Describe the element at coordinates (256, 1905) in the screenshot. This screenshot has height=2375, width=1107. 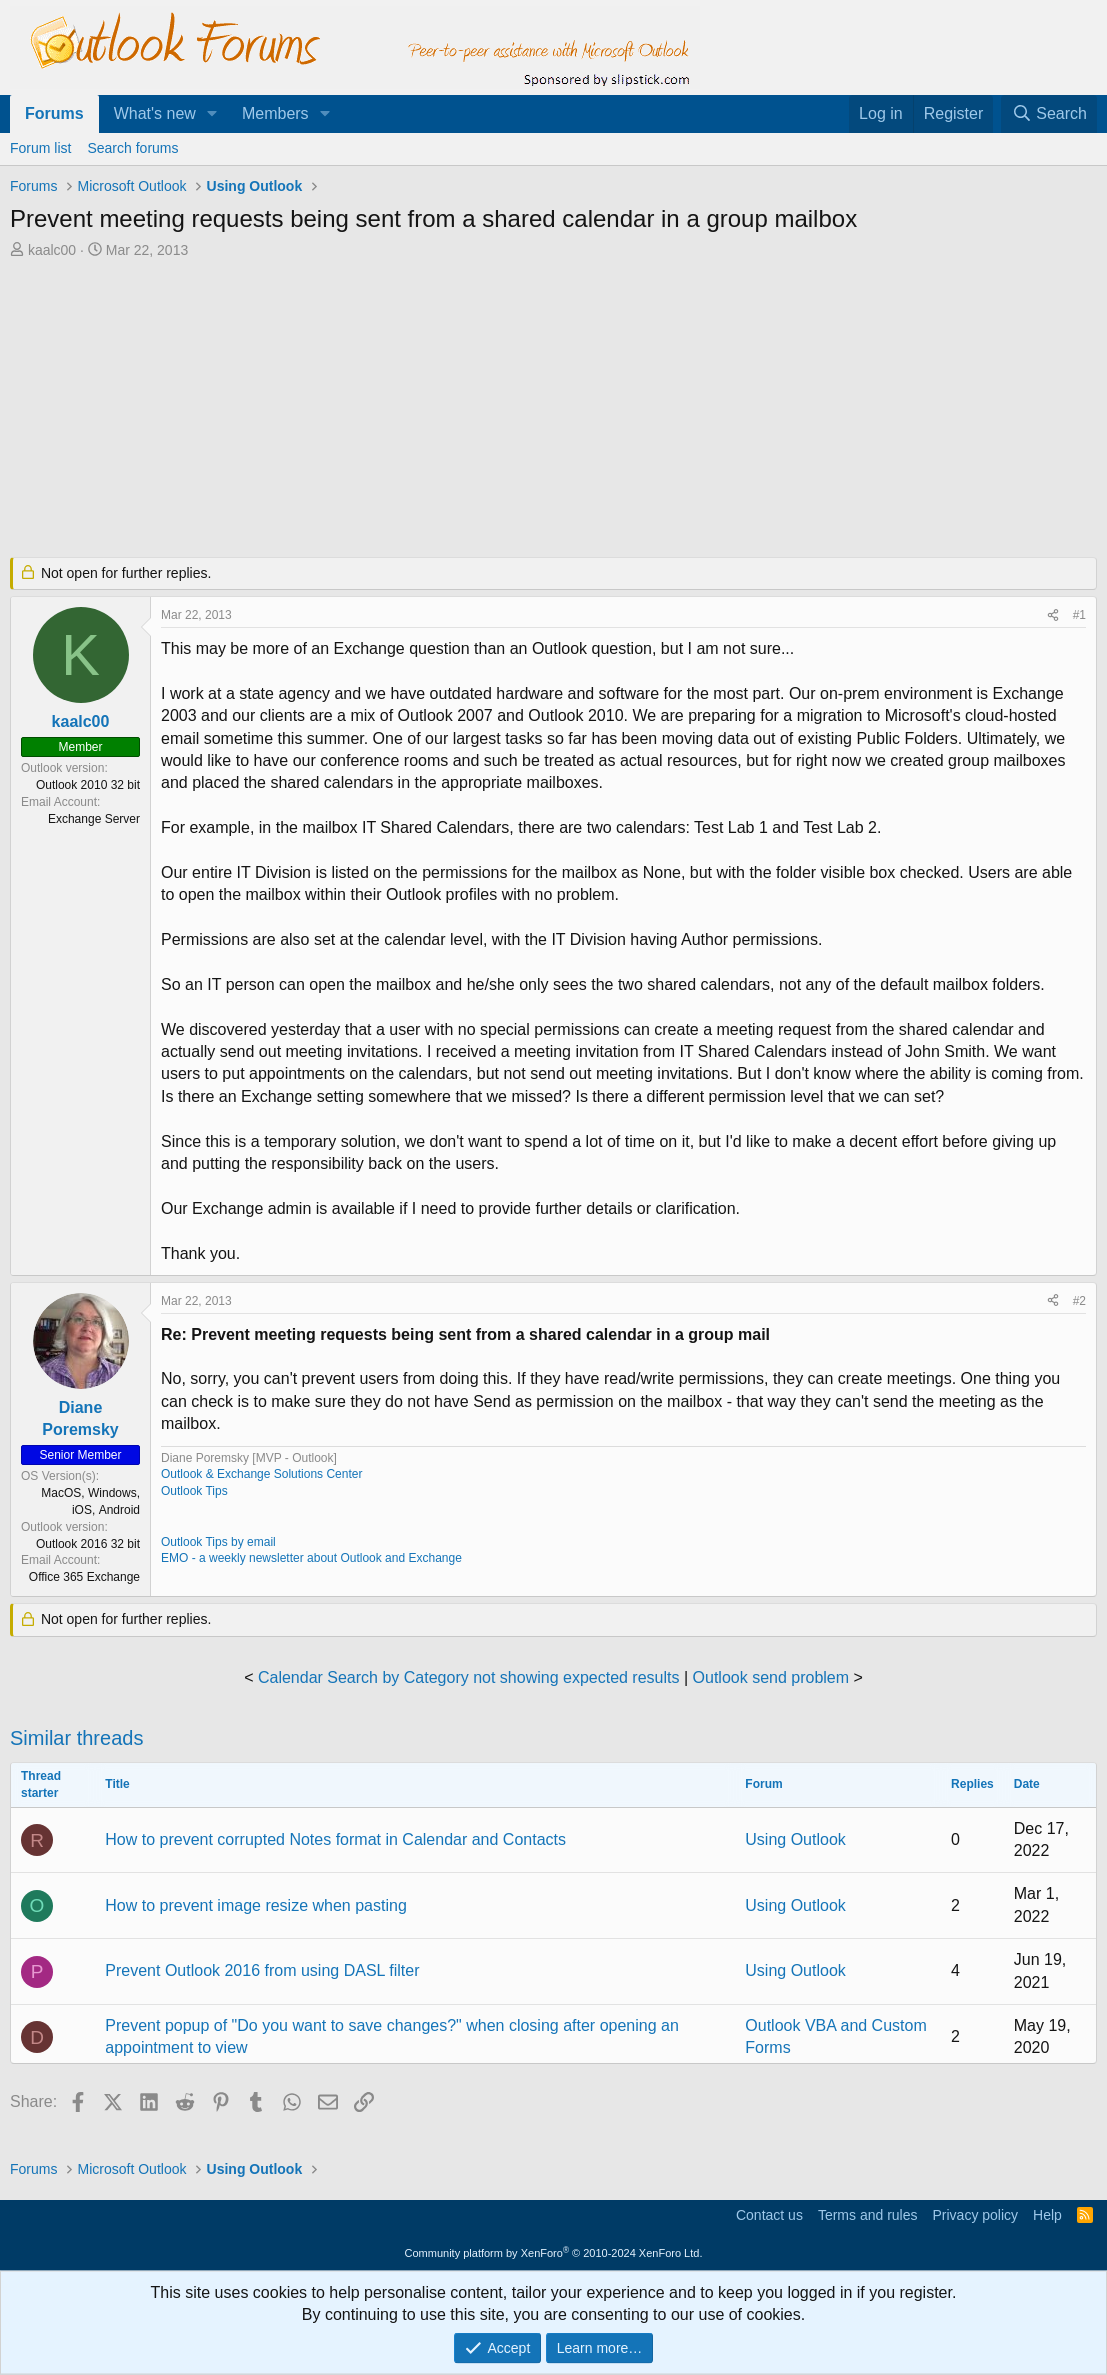
I see `How to prevent image resize when pasting` at that location.